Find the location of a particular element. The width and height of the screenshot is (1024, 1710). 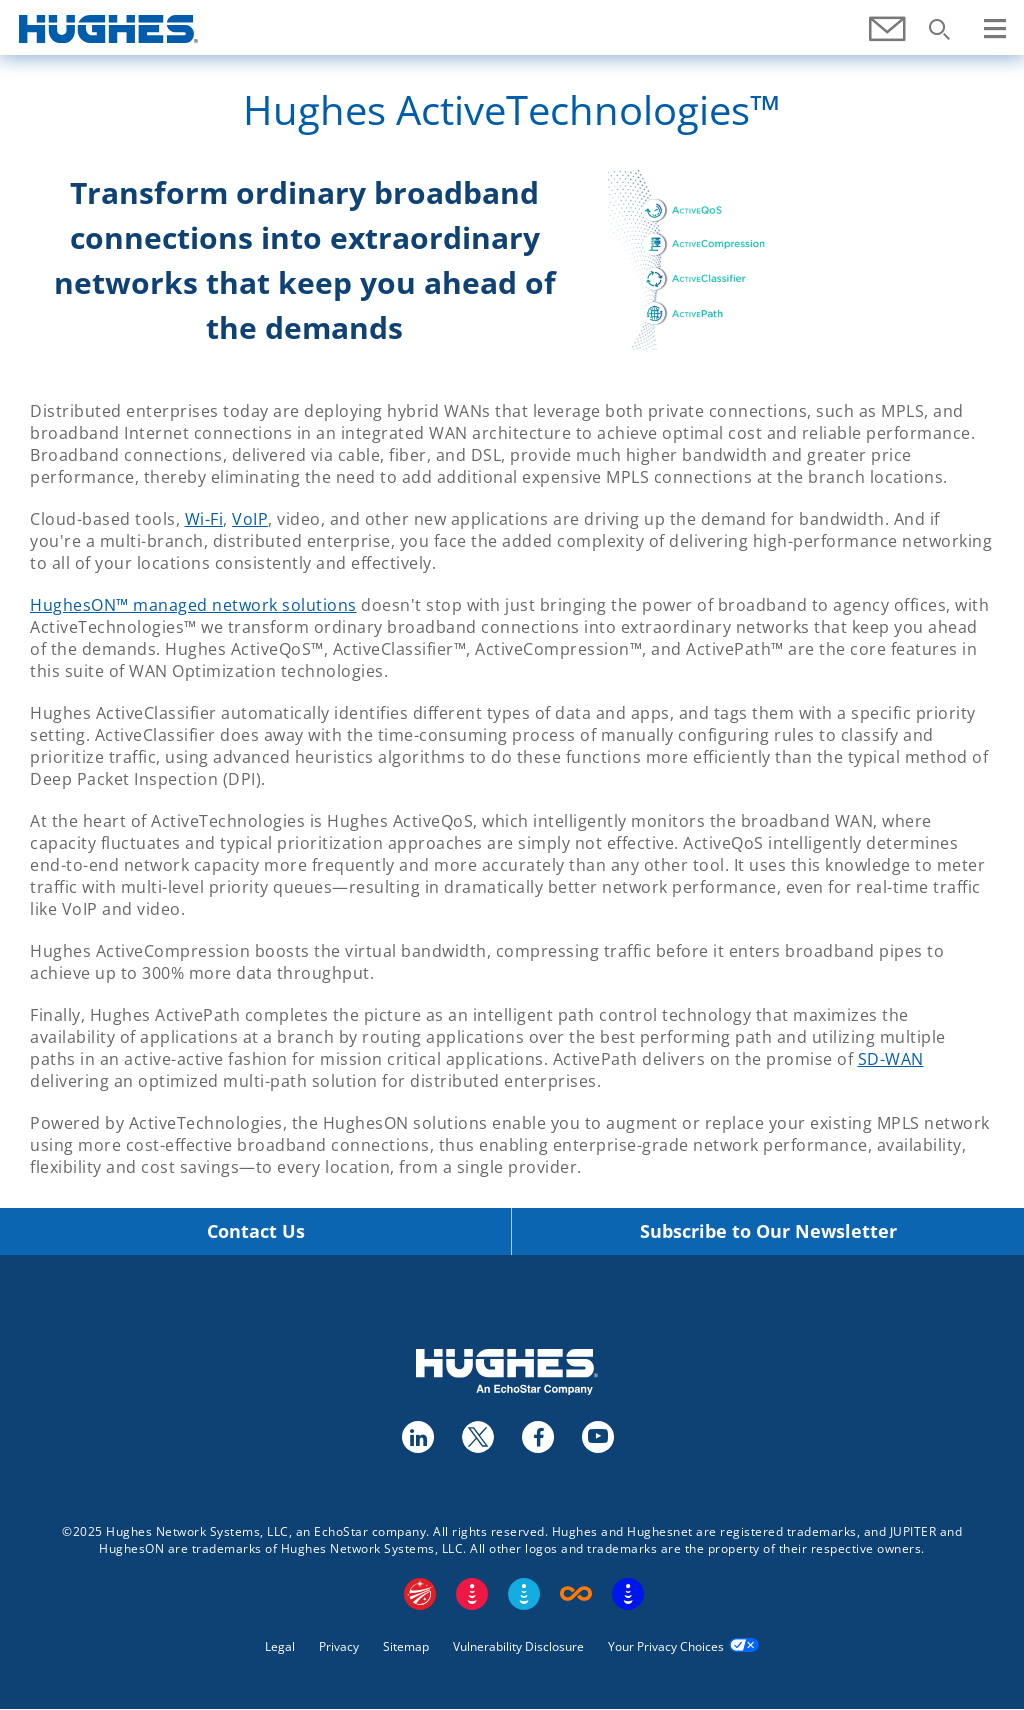

Wi-Fi is located at coordinates (204, 519).